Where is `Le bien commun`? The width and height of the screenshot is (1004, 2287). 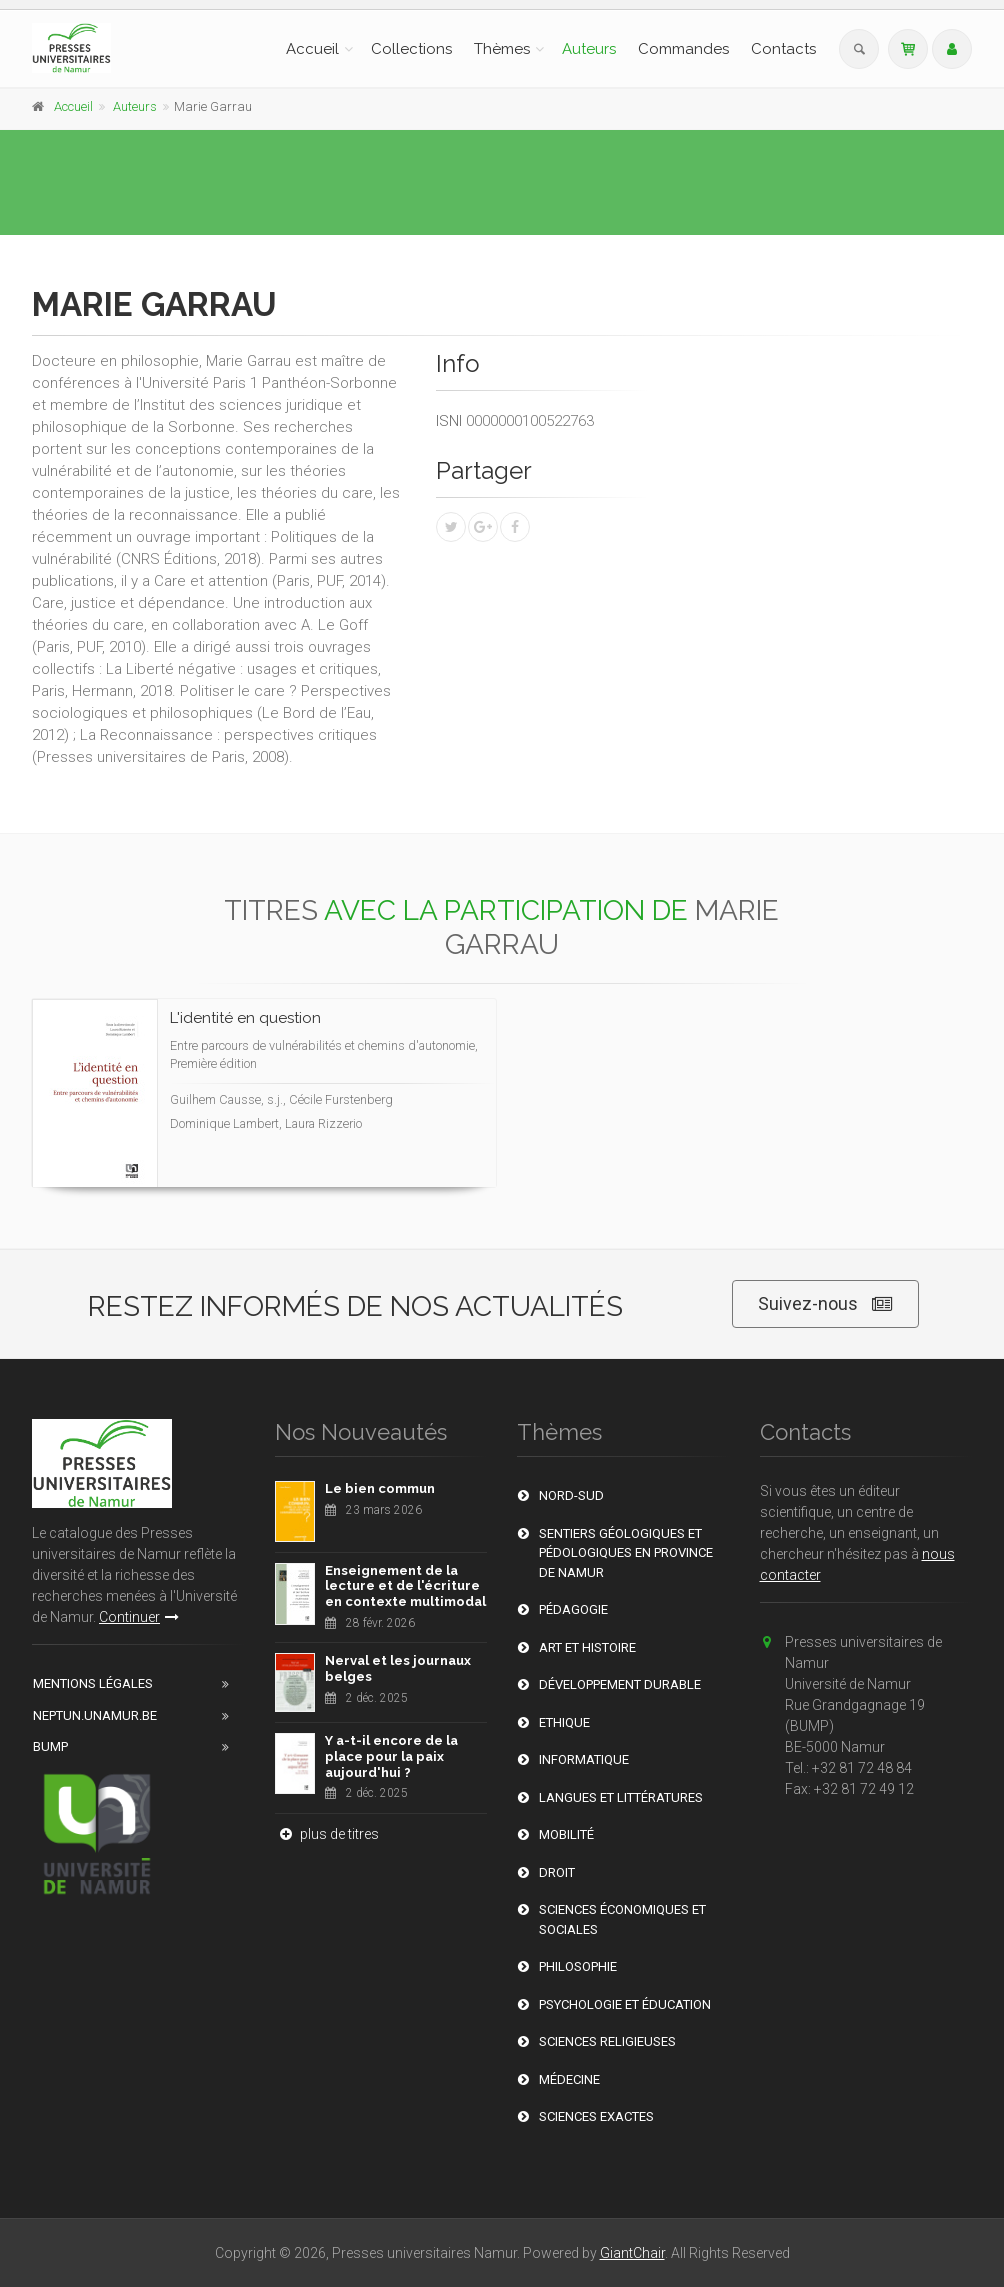
Le bien commun is located at coordinates (380, 1488).